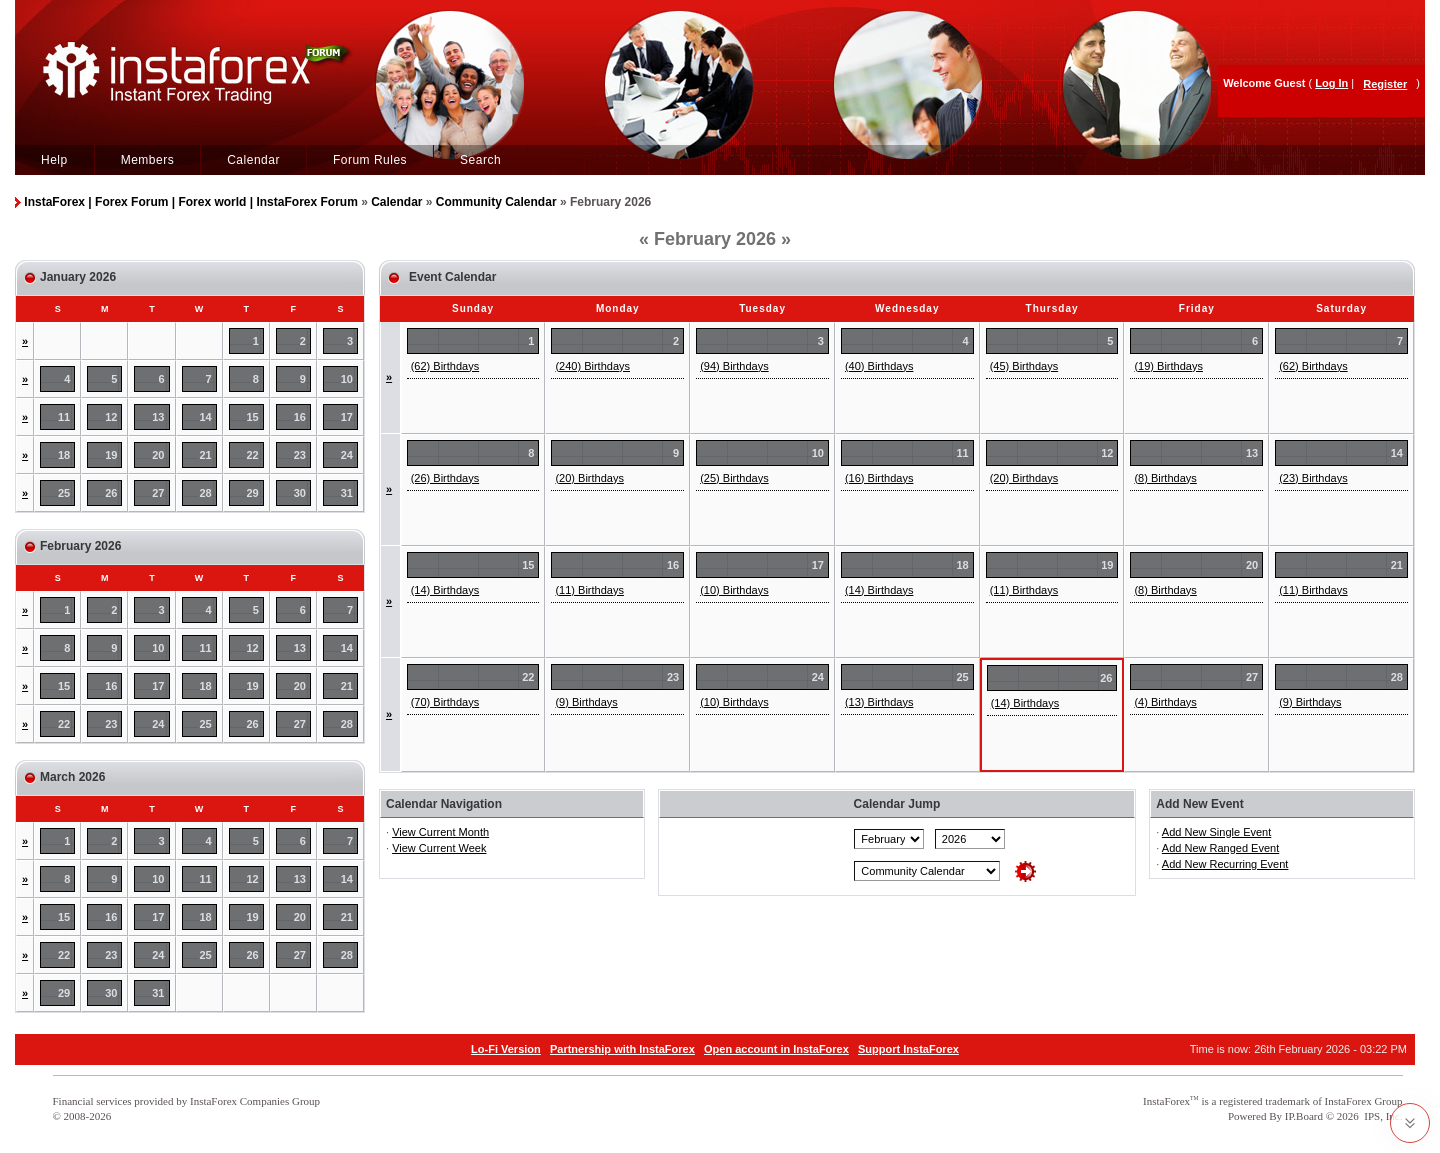  Describe the element at coordinates (445, 590) in the screenshot. I see `(14) Birthdays` at that location.